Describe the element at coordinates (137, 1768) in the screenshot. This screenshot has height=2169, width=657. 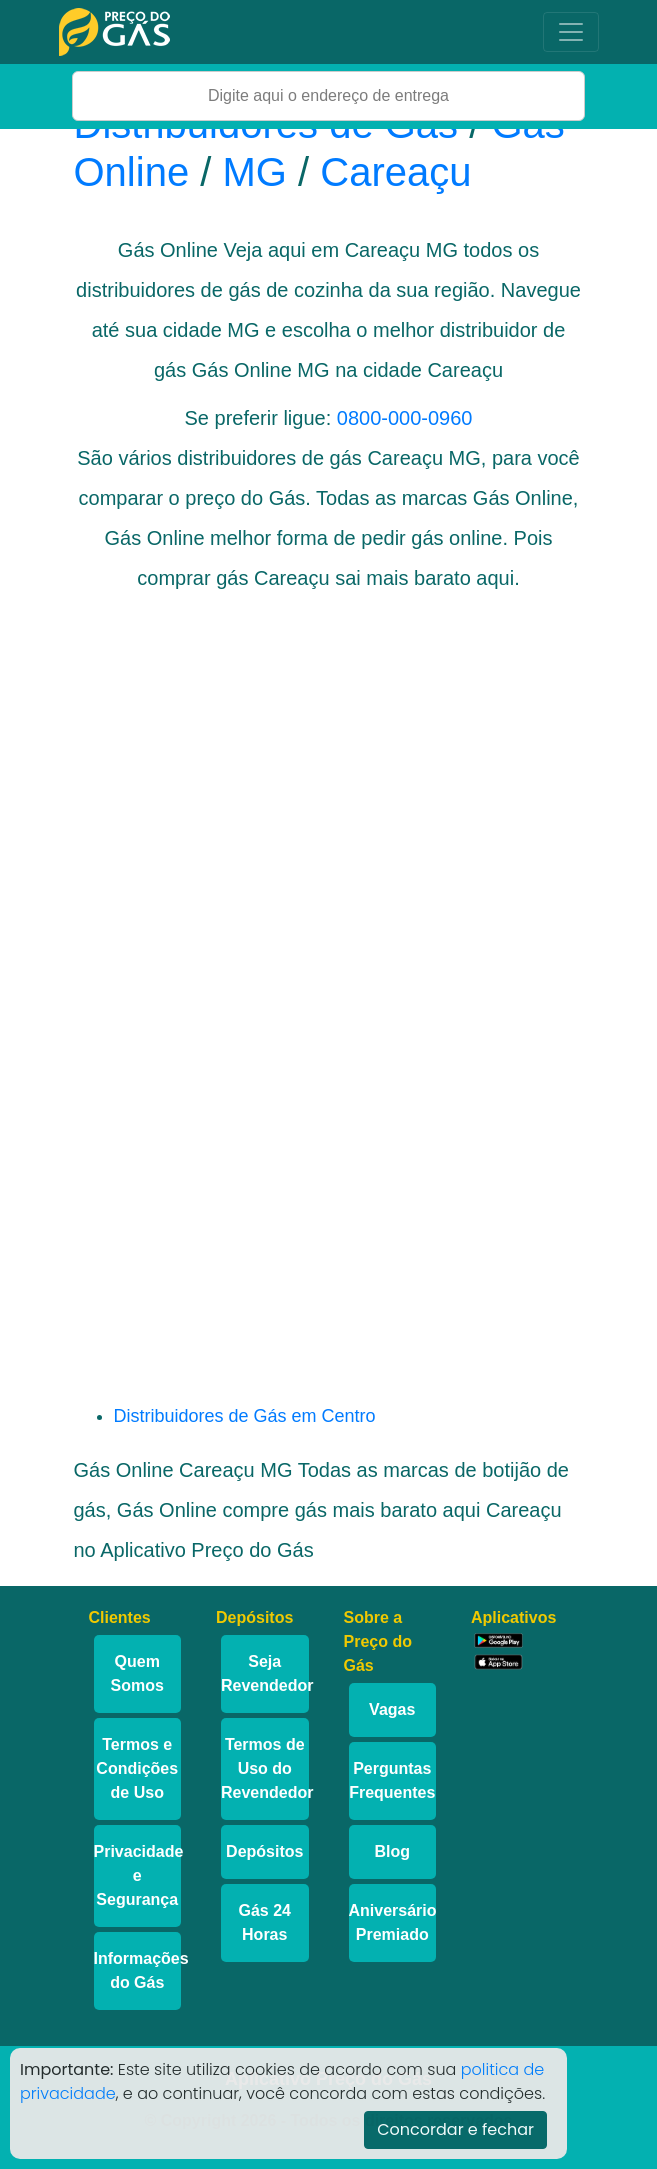
I see `Termos e Condições de Uso` at that location.